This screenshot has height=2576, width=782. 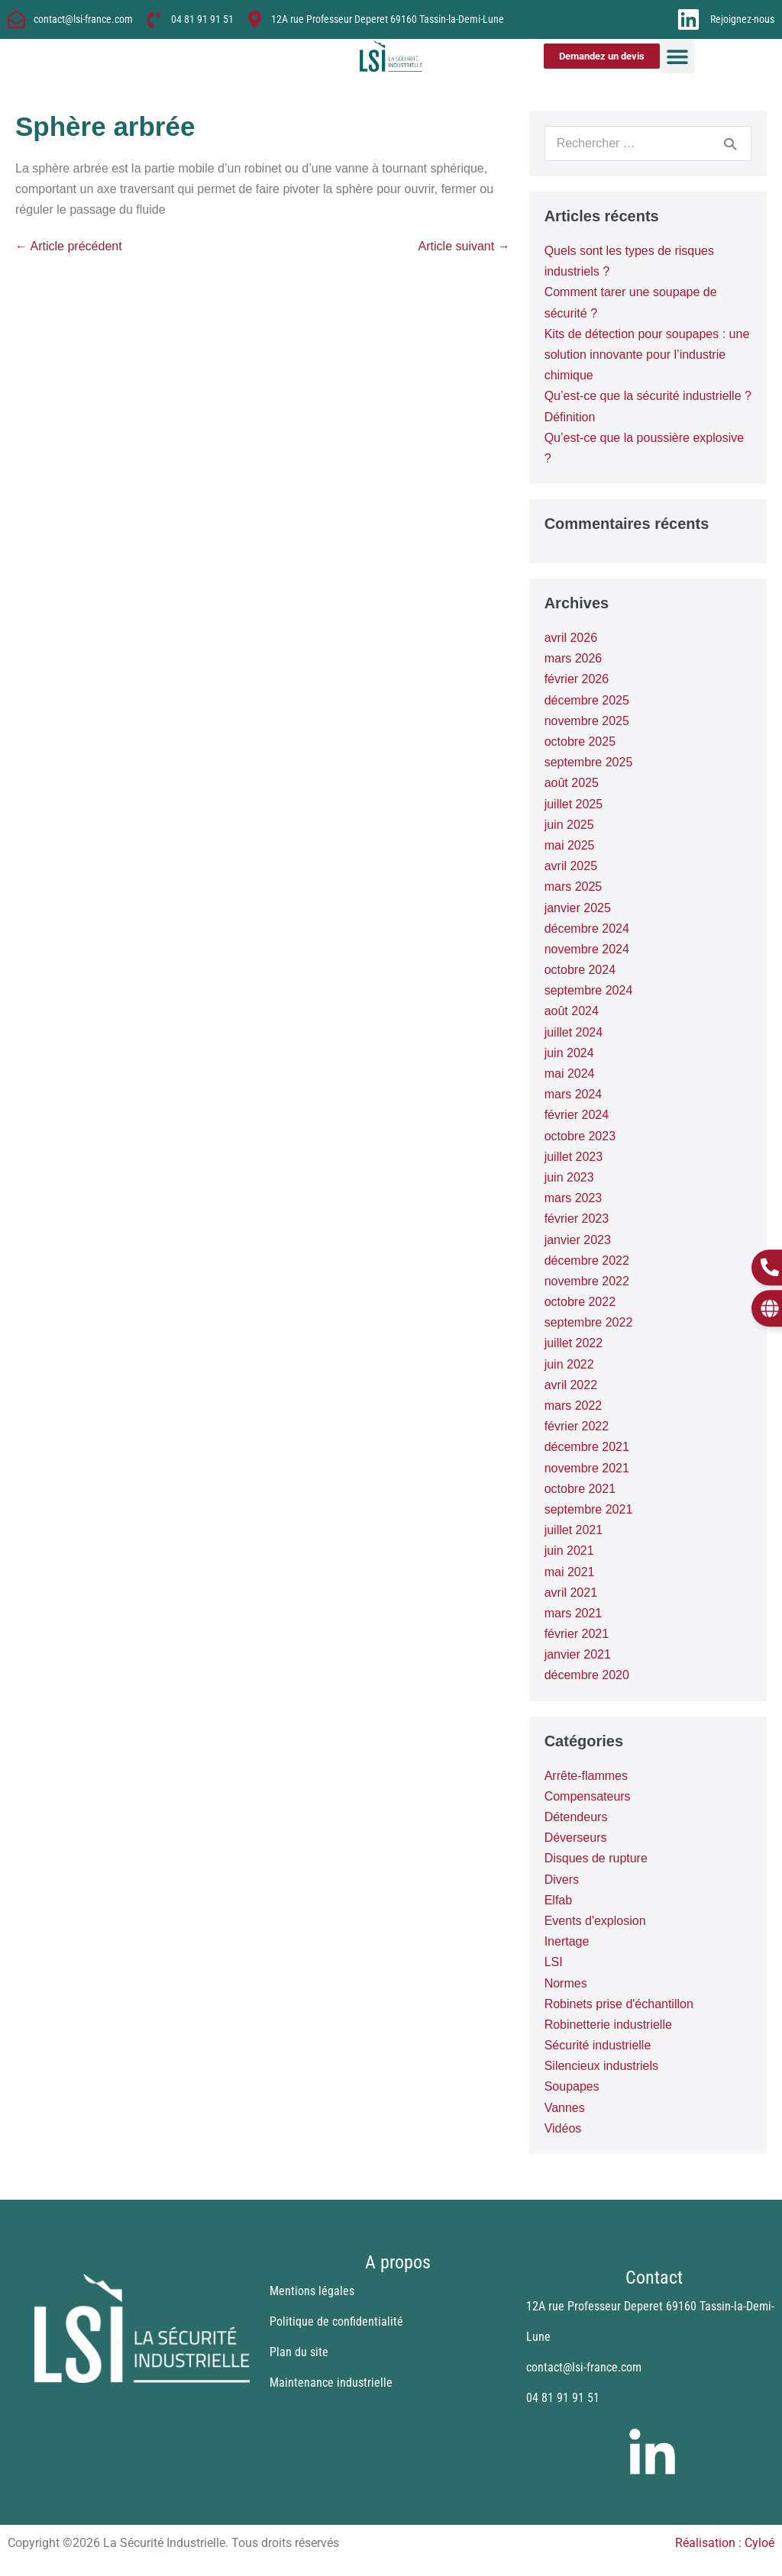 What do you see at coordinates (596, 1858) in the screenshot?
I see `Disques de rupture` at bounding box center [596, 1858].